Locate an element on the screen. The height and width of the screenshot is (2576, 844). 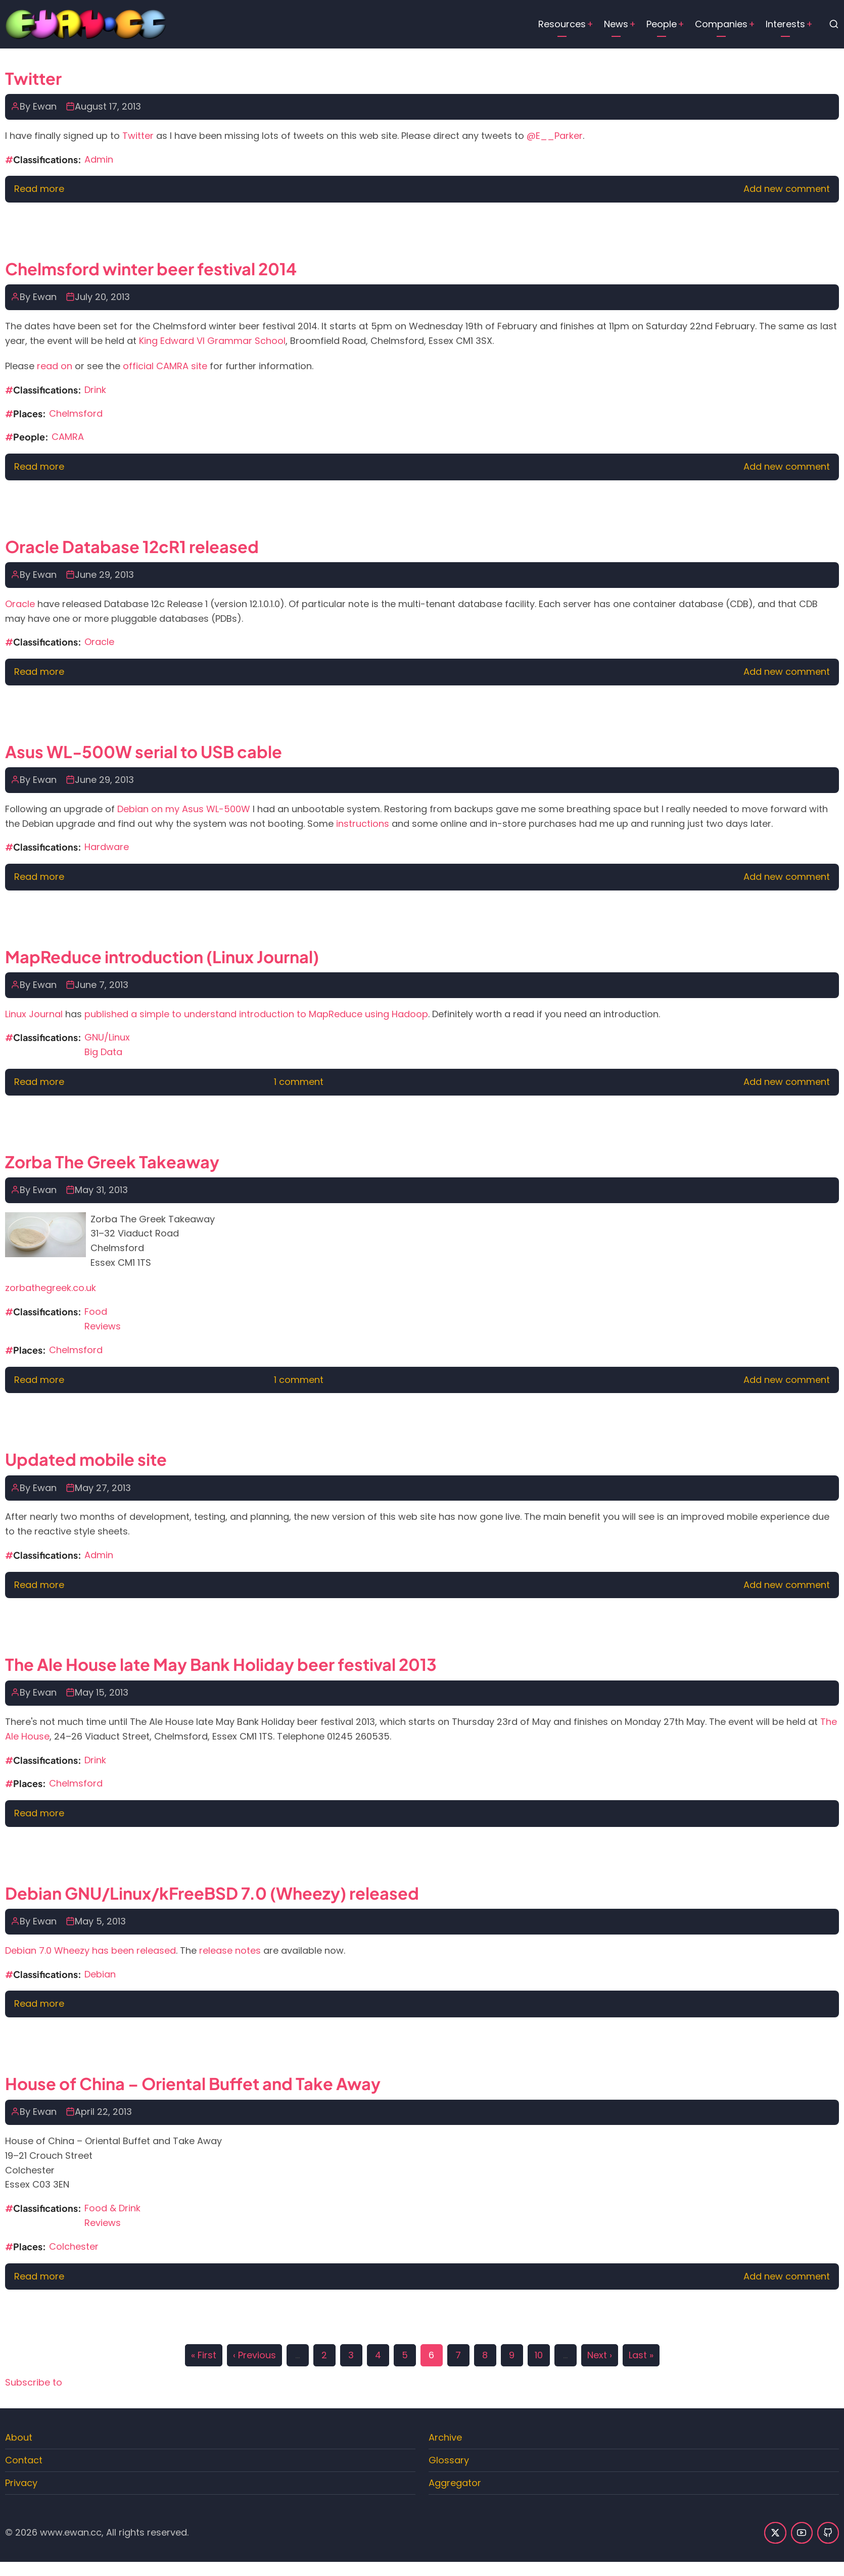
King Edward VI Grammar School is located at coordinates (212, 340).